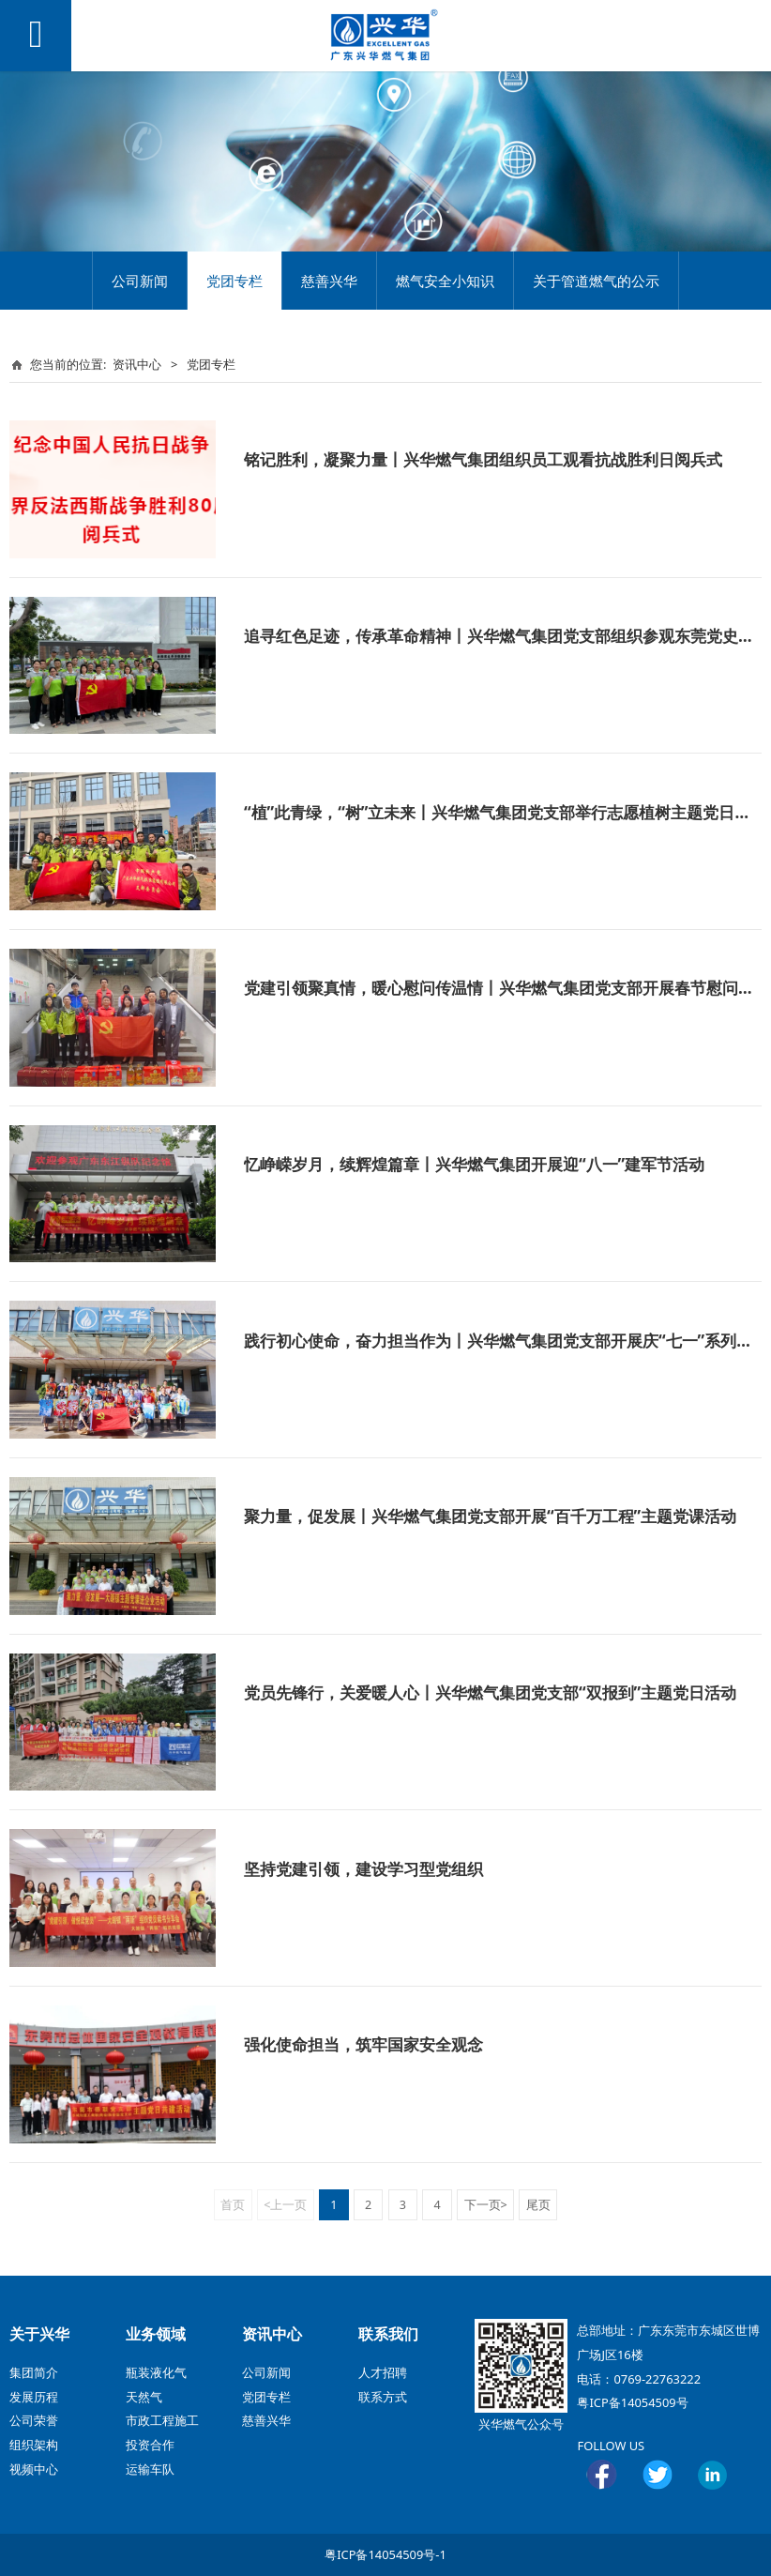  I want to click on 党团专栏, so click(234, 280).